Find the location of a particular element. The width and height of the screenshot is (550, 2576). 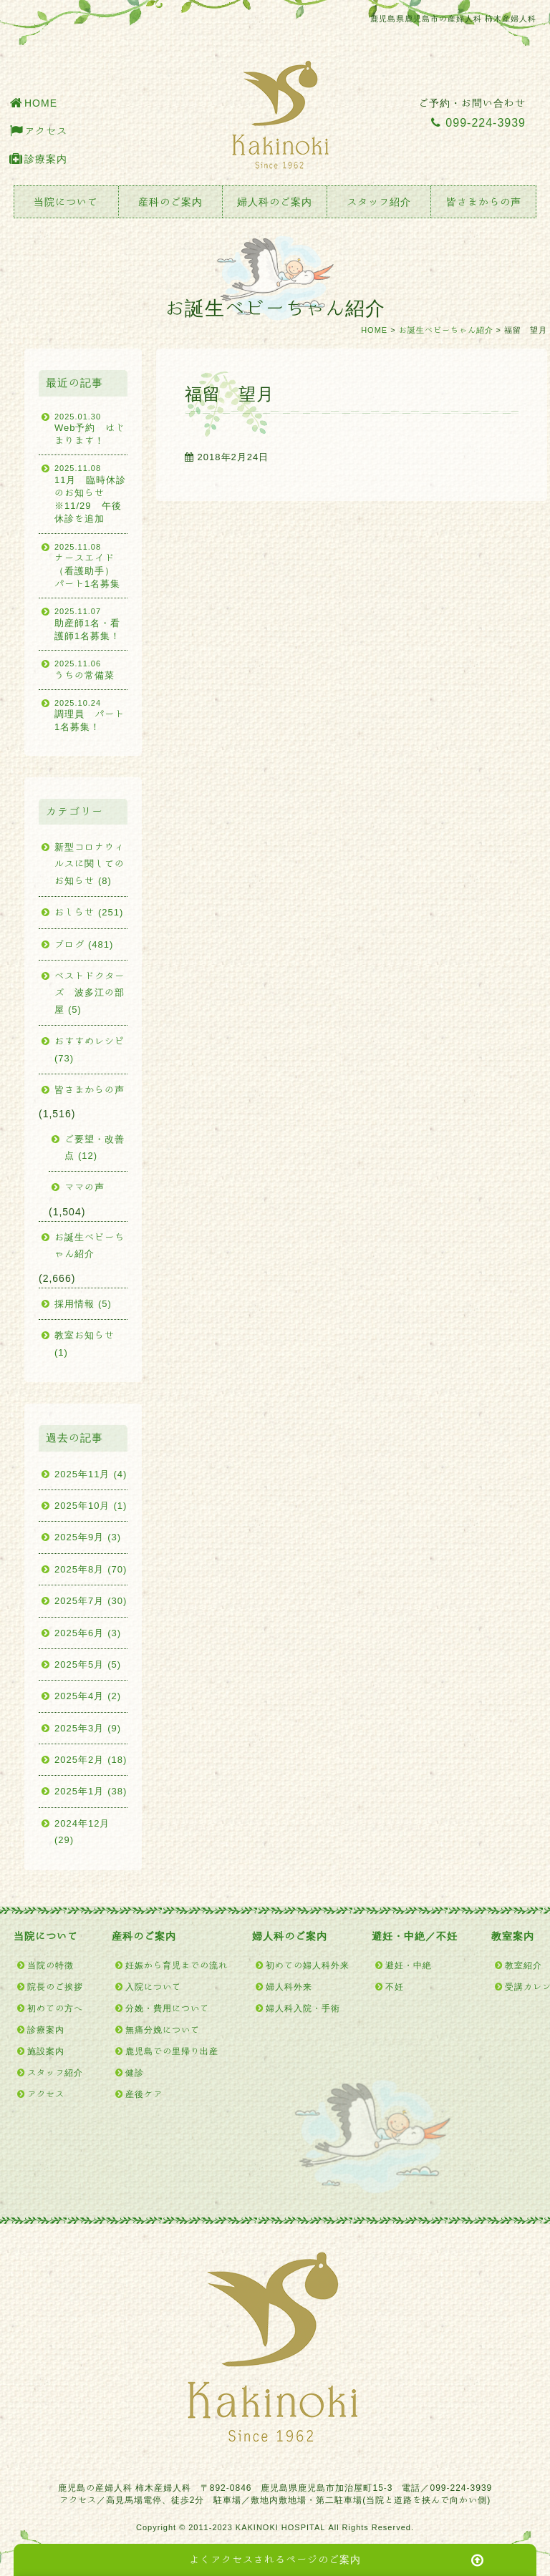

ナースエイド（看護助手） パート1名募集 is located at coordinates (90, 565).